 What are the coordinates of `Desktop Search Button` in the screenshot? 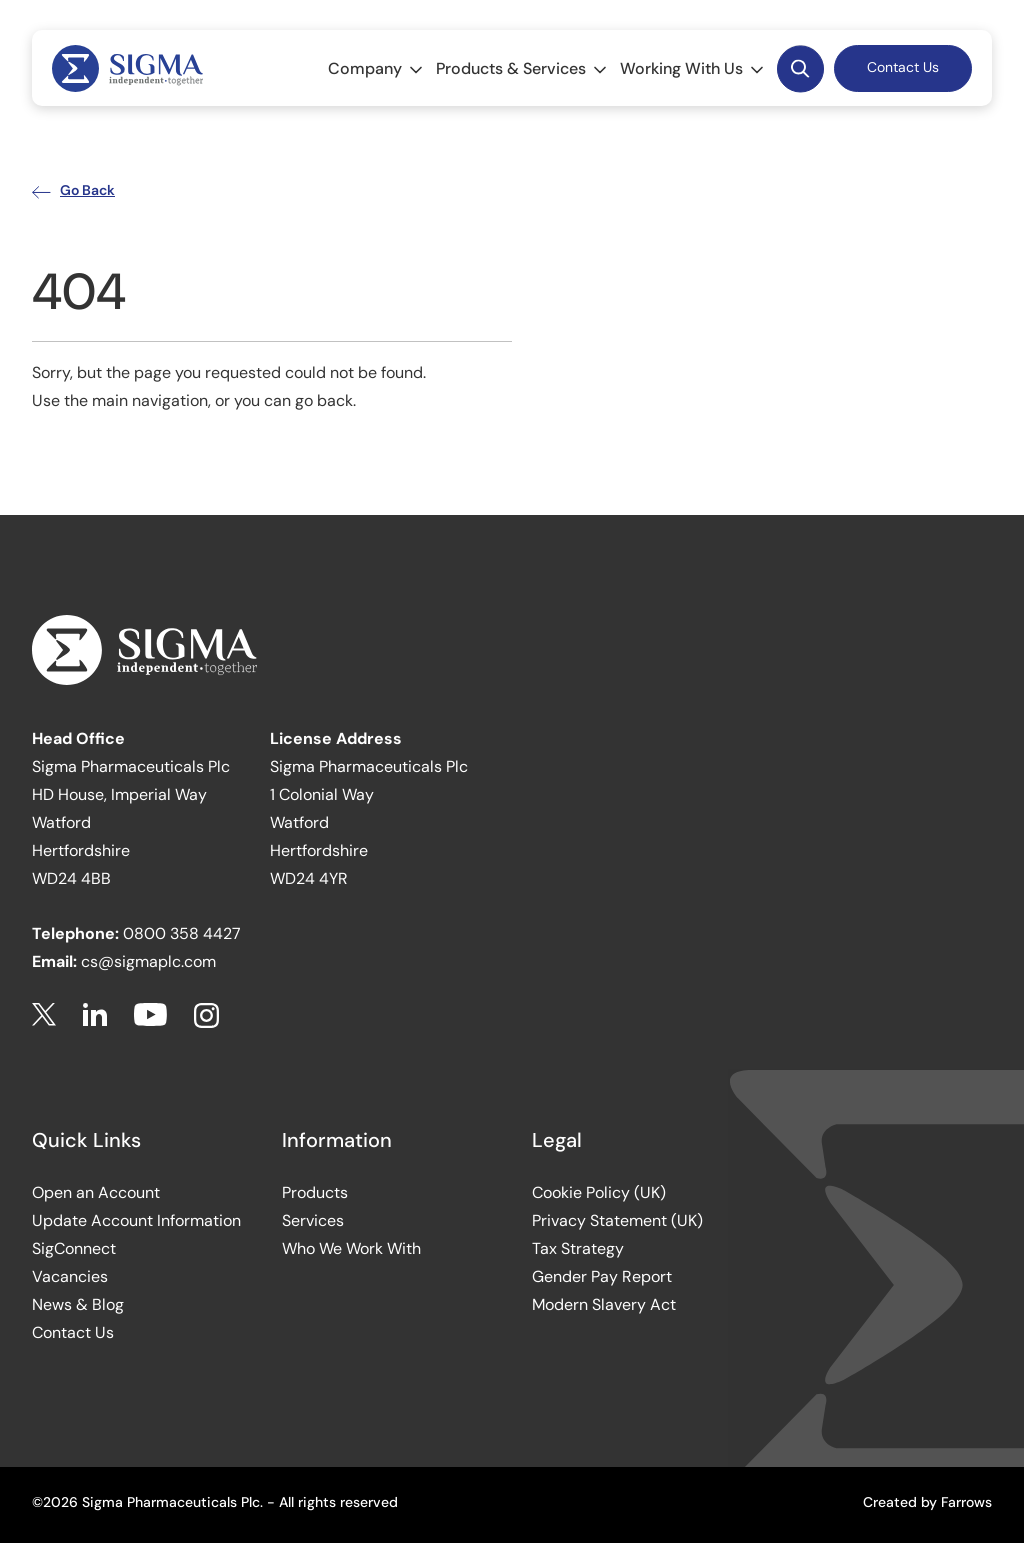 It's located at (800, 68).